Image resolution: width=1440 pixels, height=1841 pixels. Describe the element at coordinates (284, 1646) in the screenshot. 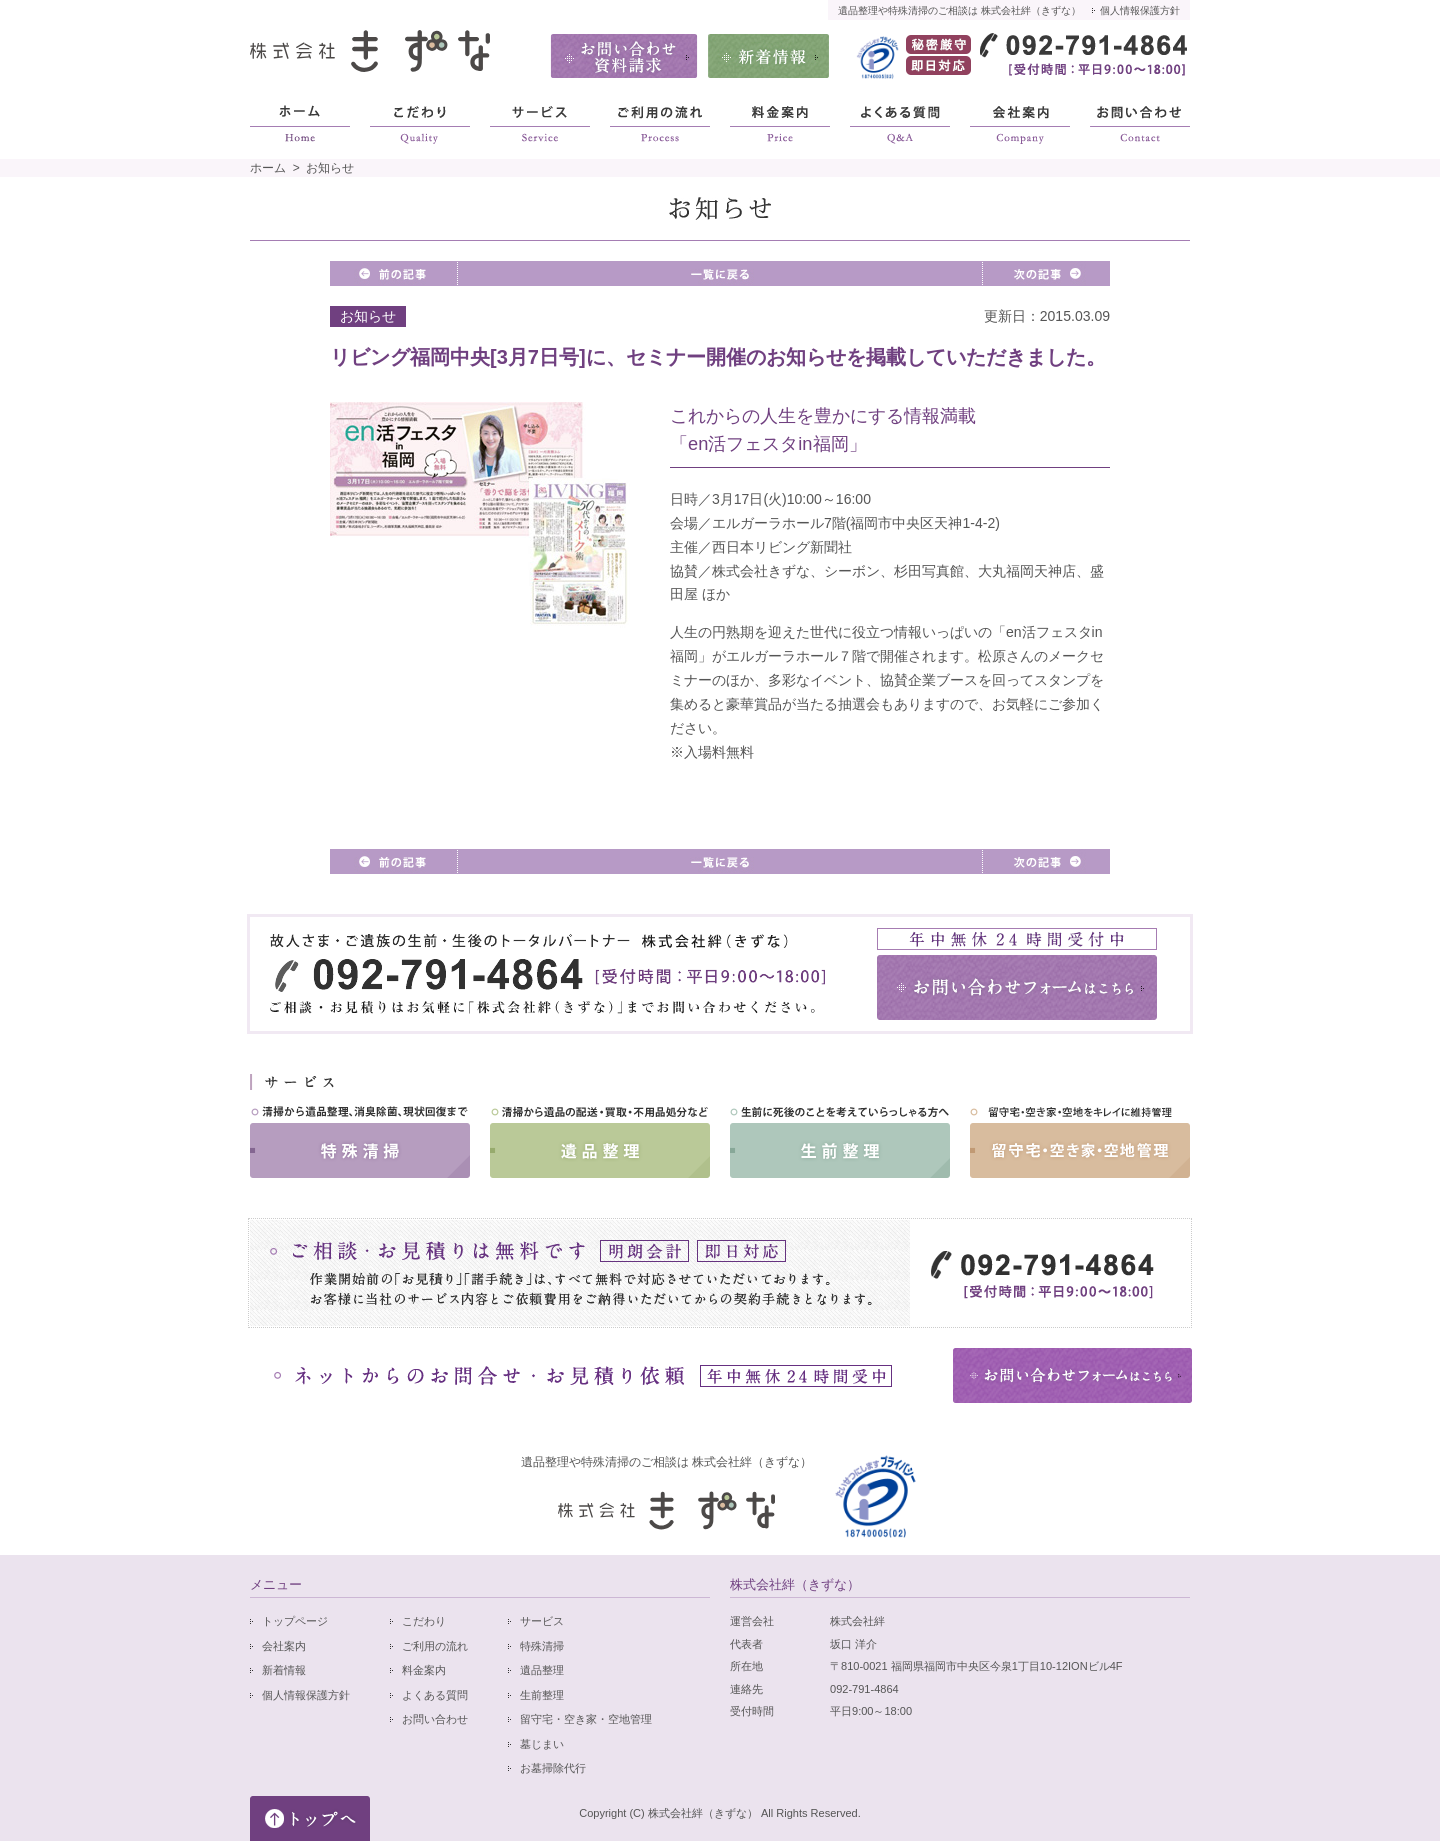

I see `会社案内` at that location.